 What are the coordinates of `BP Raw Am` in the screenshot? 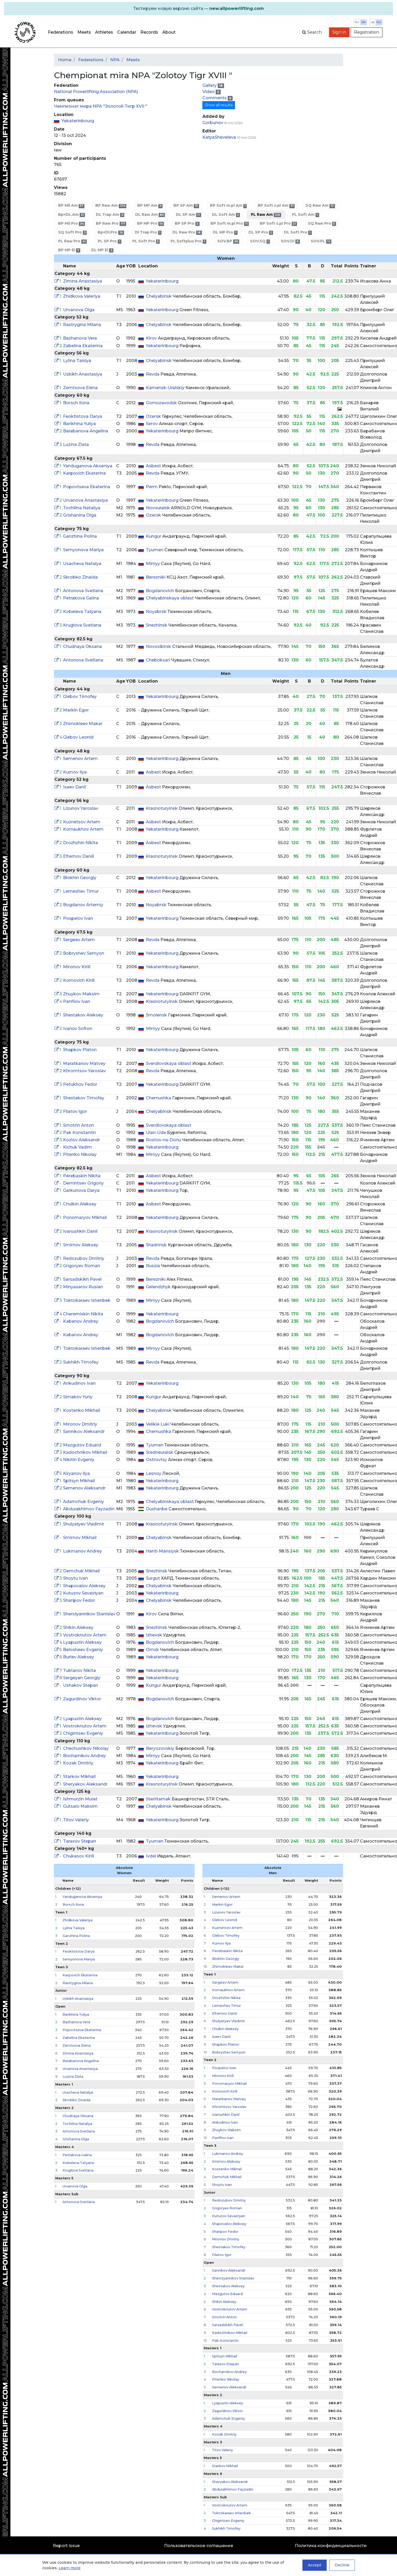 It's located at (110, 205).